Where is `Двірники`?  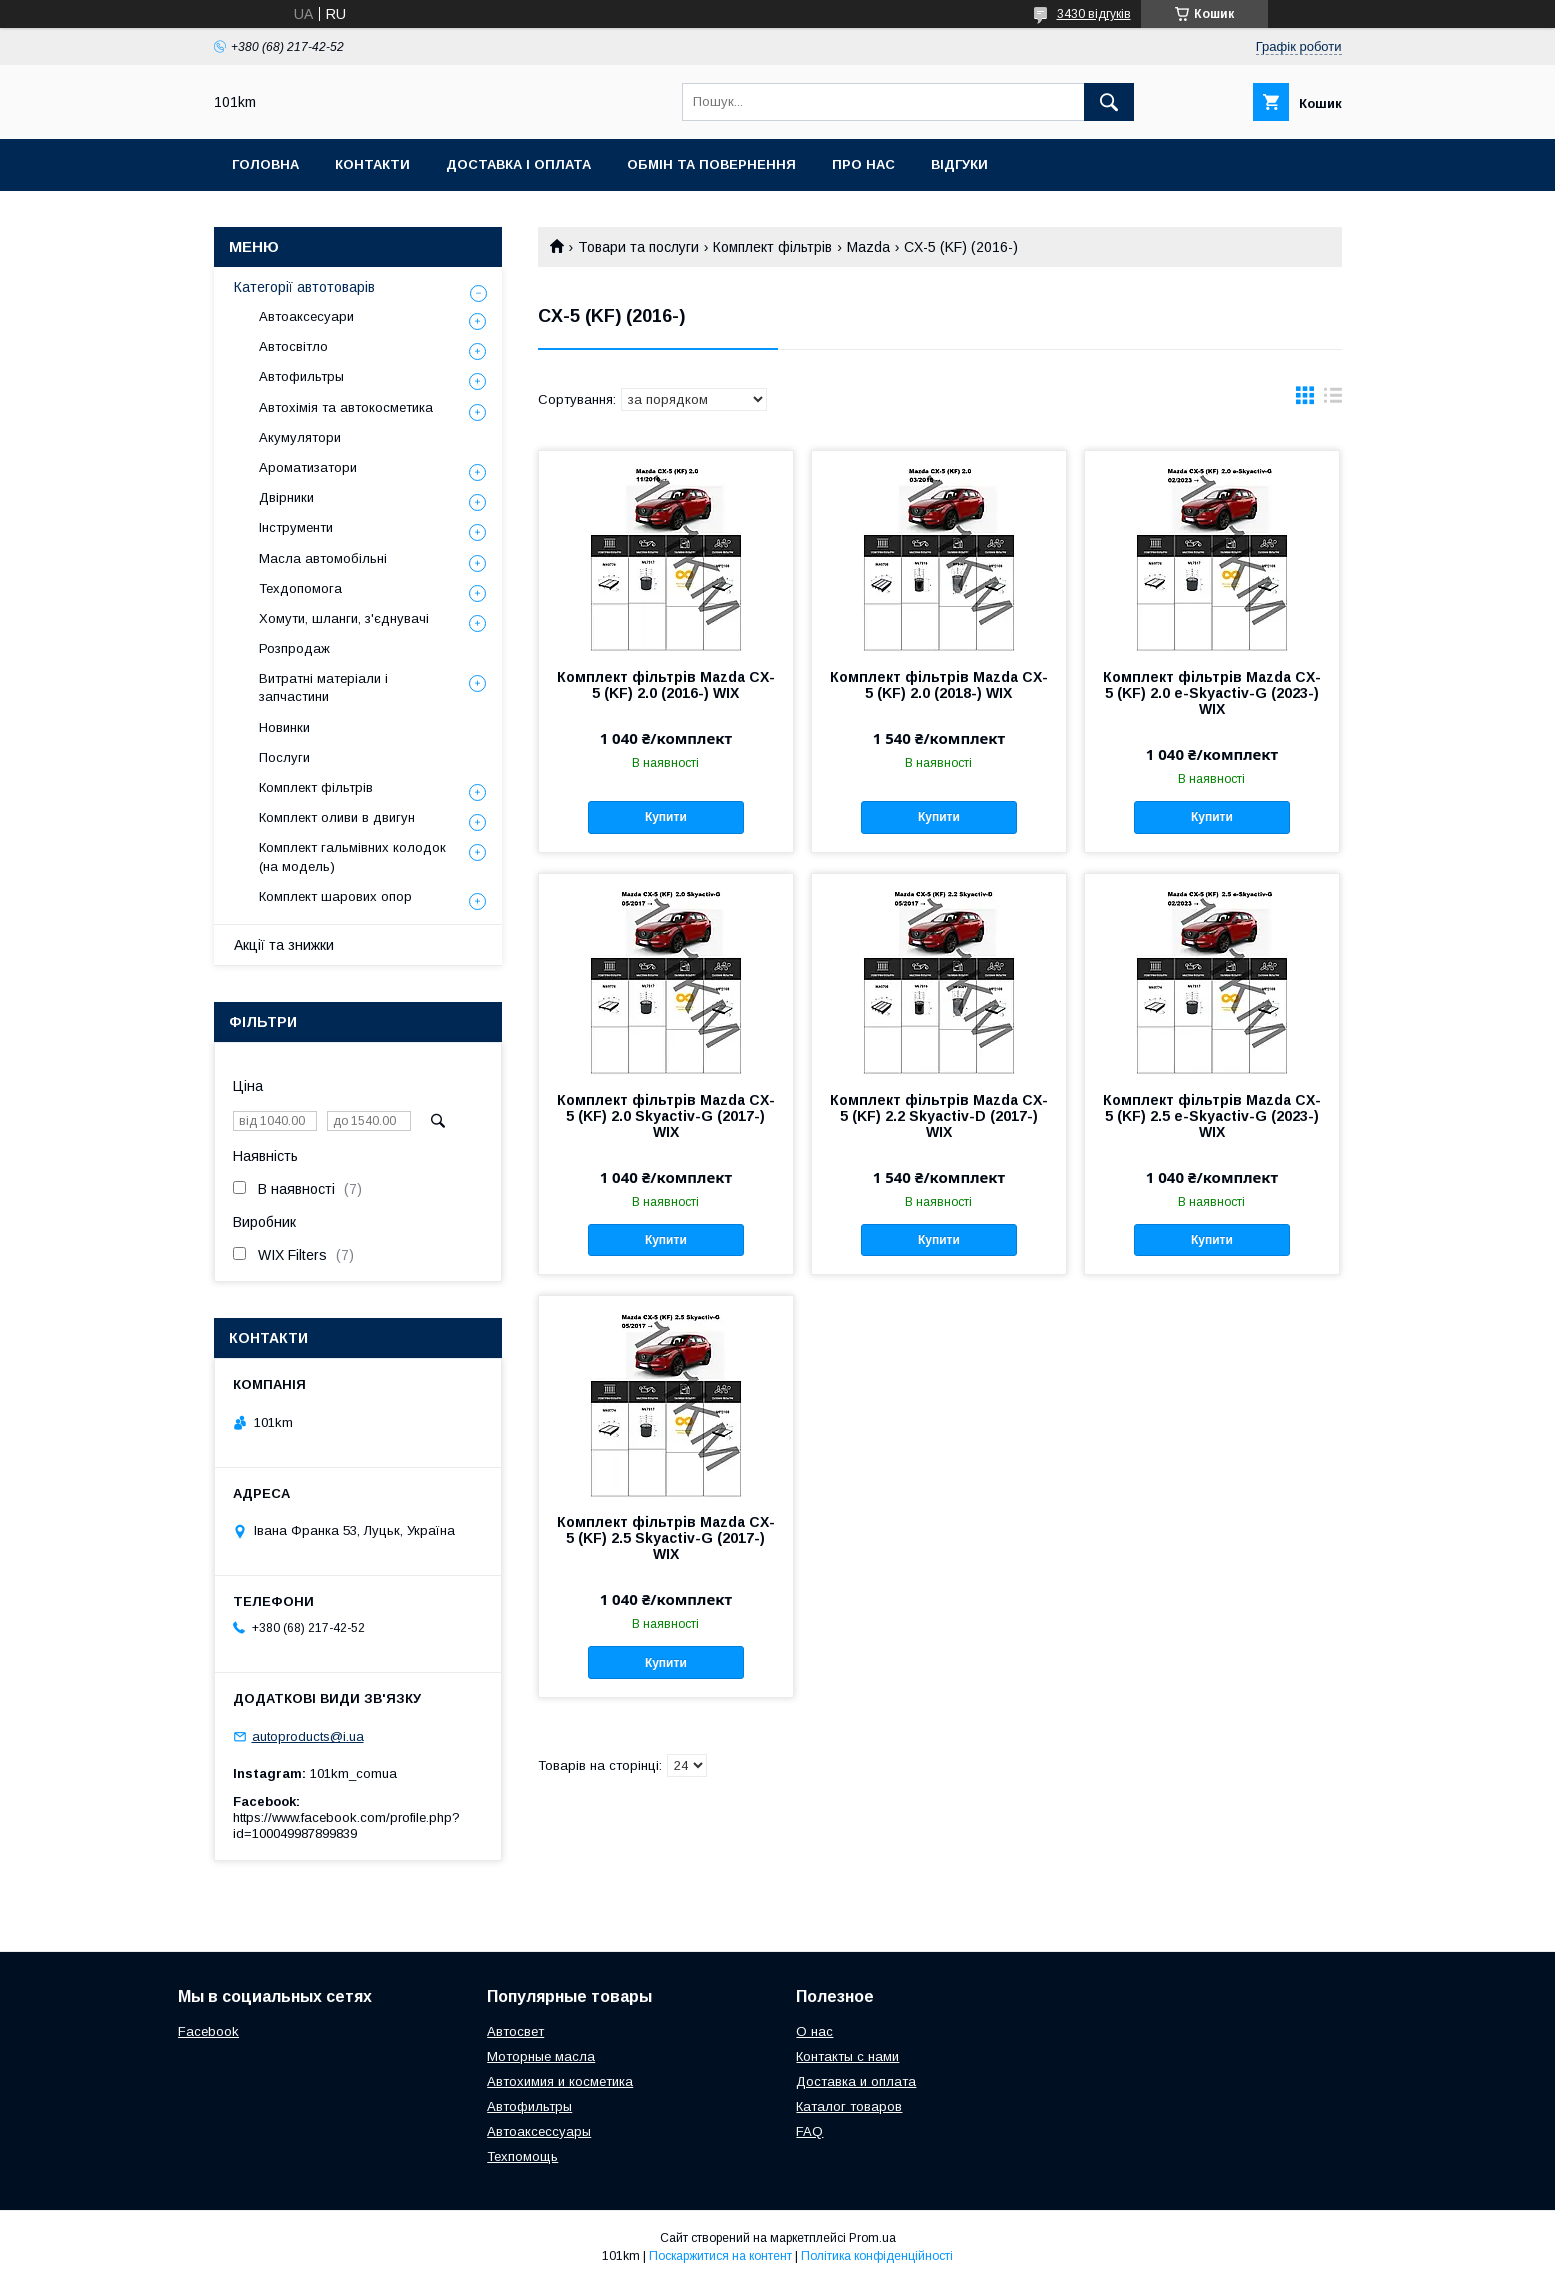 Двірники is located at coordinates (286, 497).